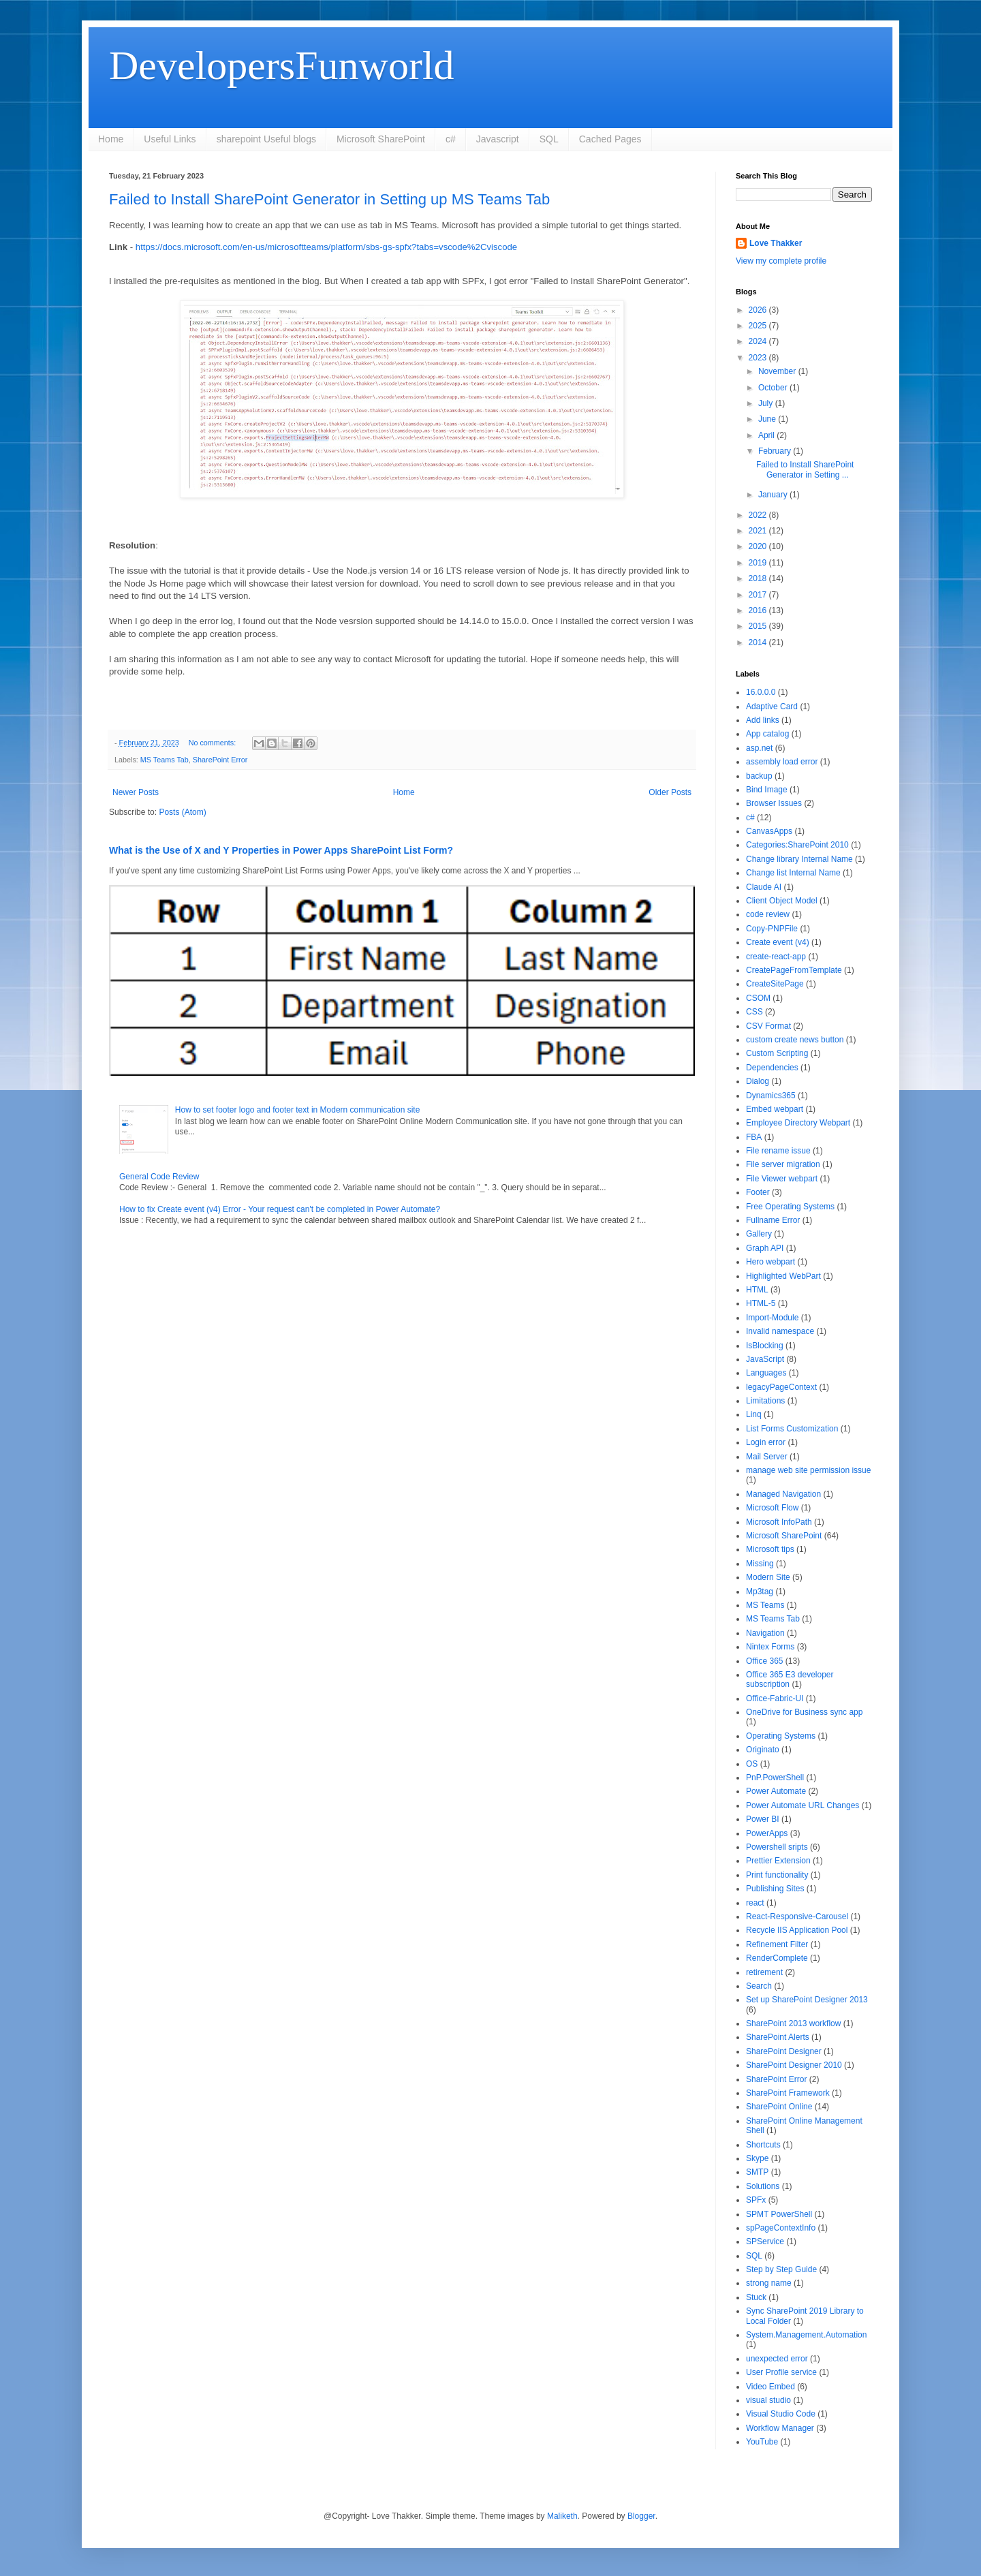 The height and width of the screenshot is (2576, 981). Describe the element at coordinates (760, 1303) in the screenshot. I see `HTML-5` at that location.